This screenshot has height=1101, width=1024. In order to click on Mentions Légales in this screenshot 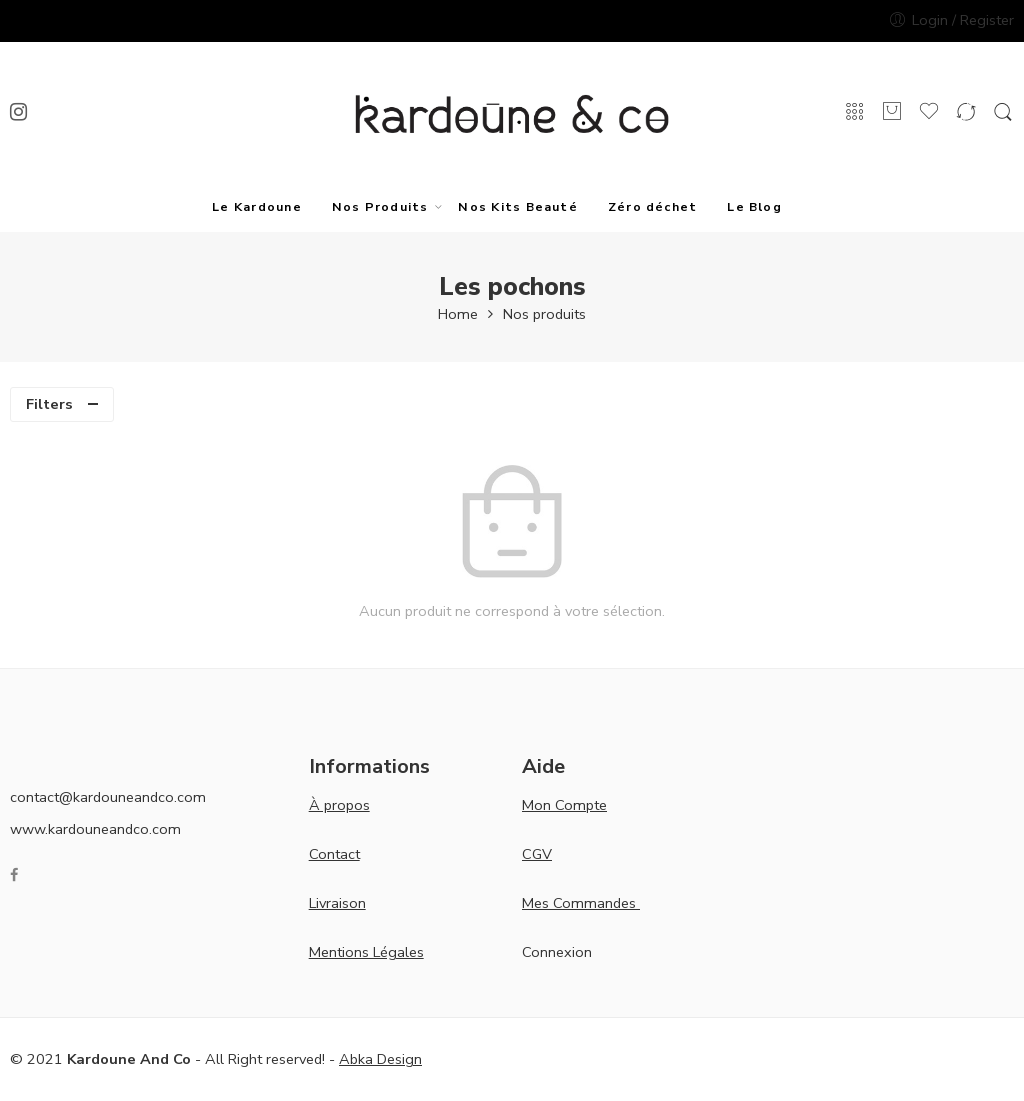, I will do `click(366, 952)`.